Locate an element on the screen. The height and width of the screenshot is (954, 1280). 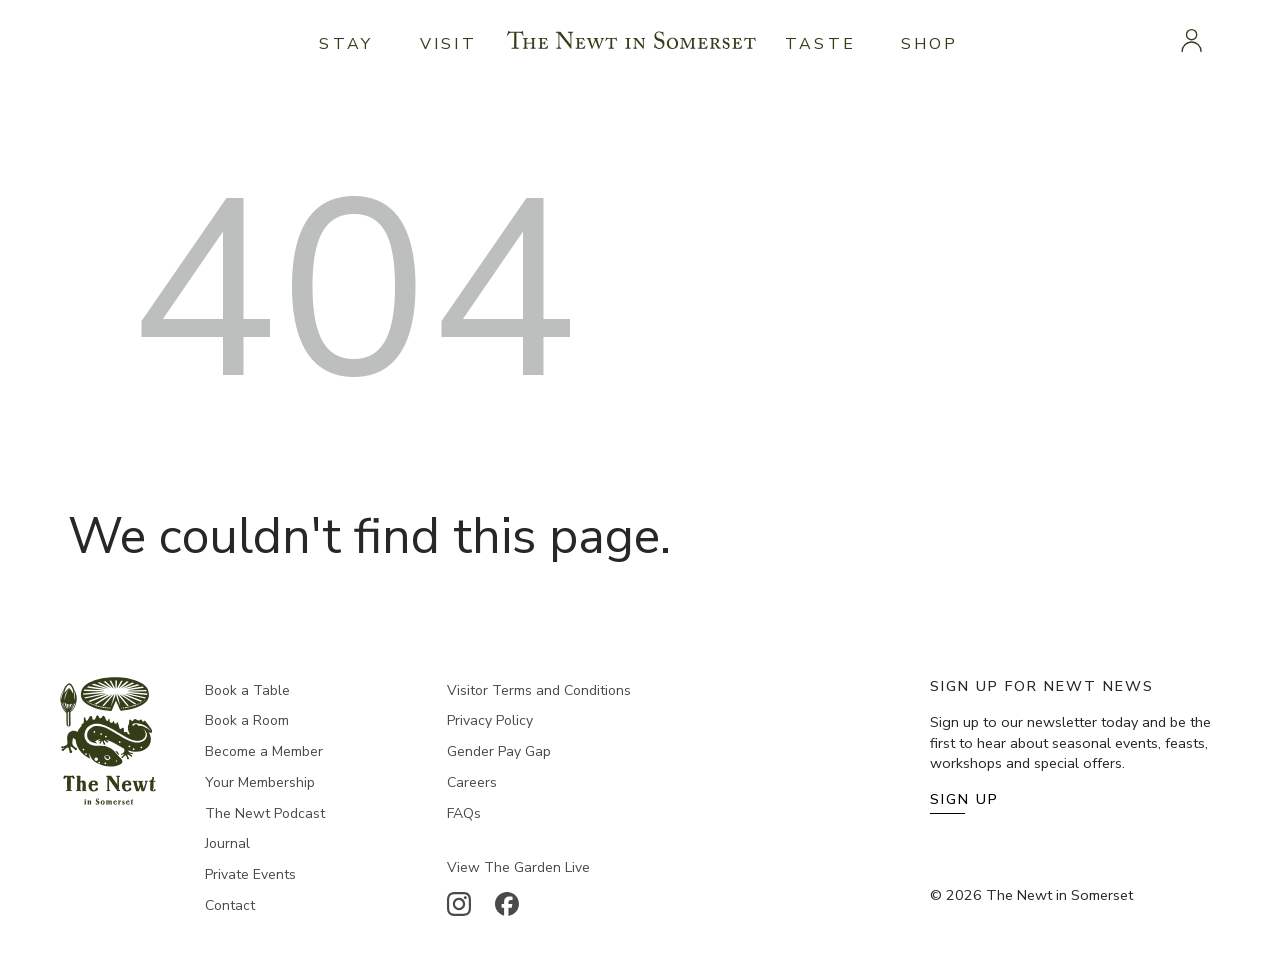
Gender Pay Gap is located at coordinates (499, 751).